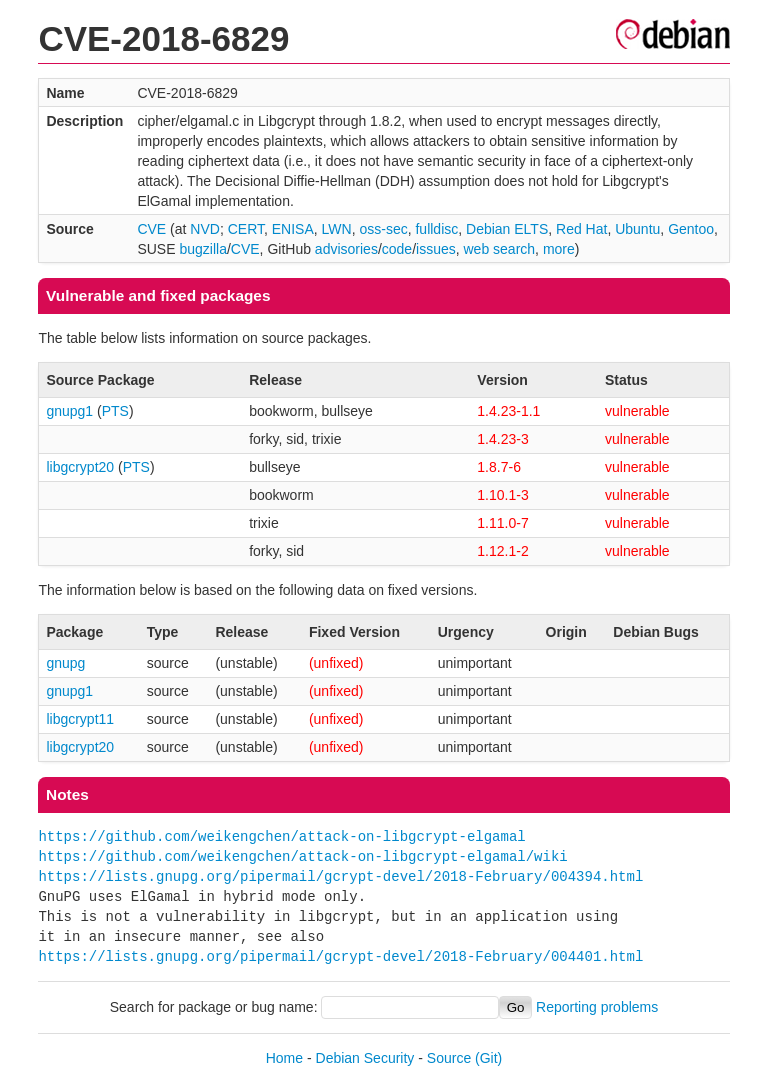 The width and height of the screenshot is (768, 1082). I want to click on Ubuntu, so click(637, 229).